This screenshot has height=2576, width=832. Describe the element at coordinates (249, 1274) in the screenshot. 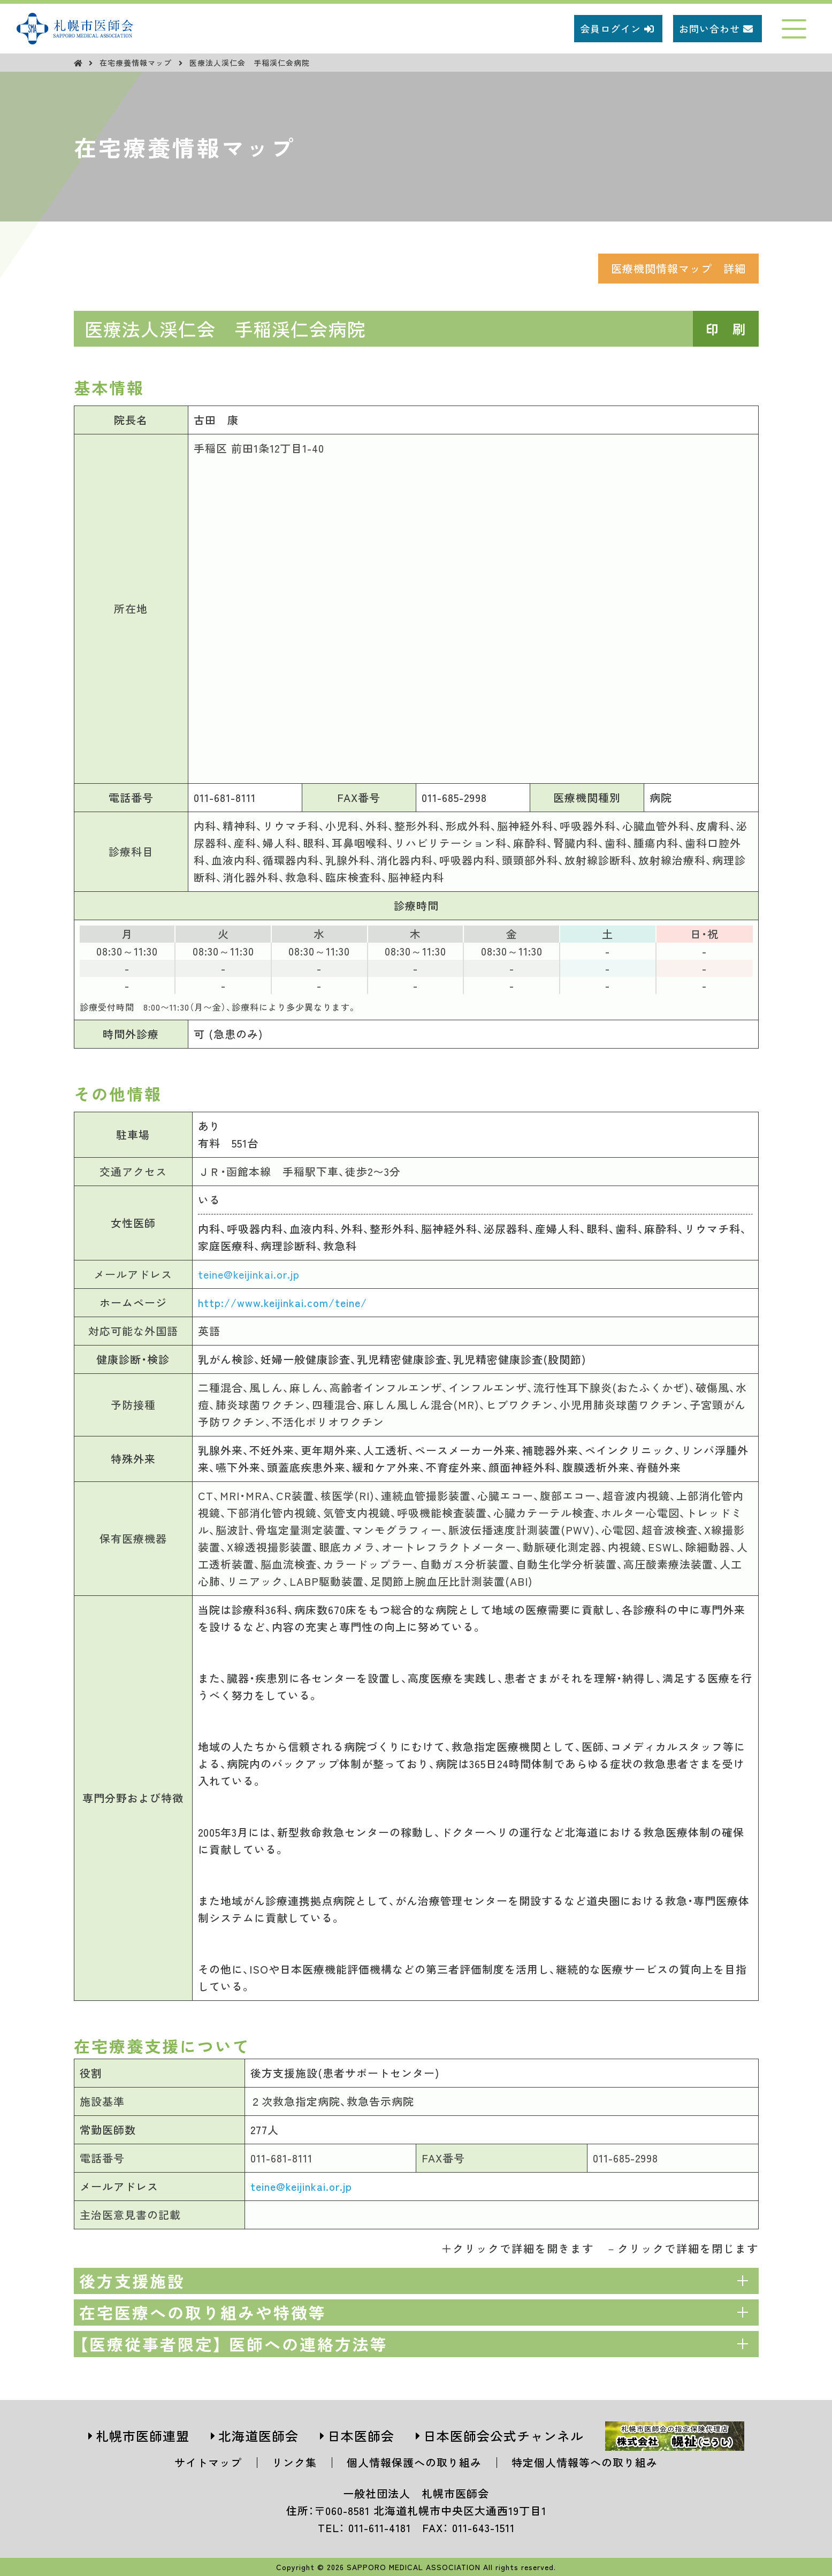

I see `teine@keijinkai.or.jp` at that location.